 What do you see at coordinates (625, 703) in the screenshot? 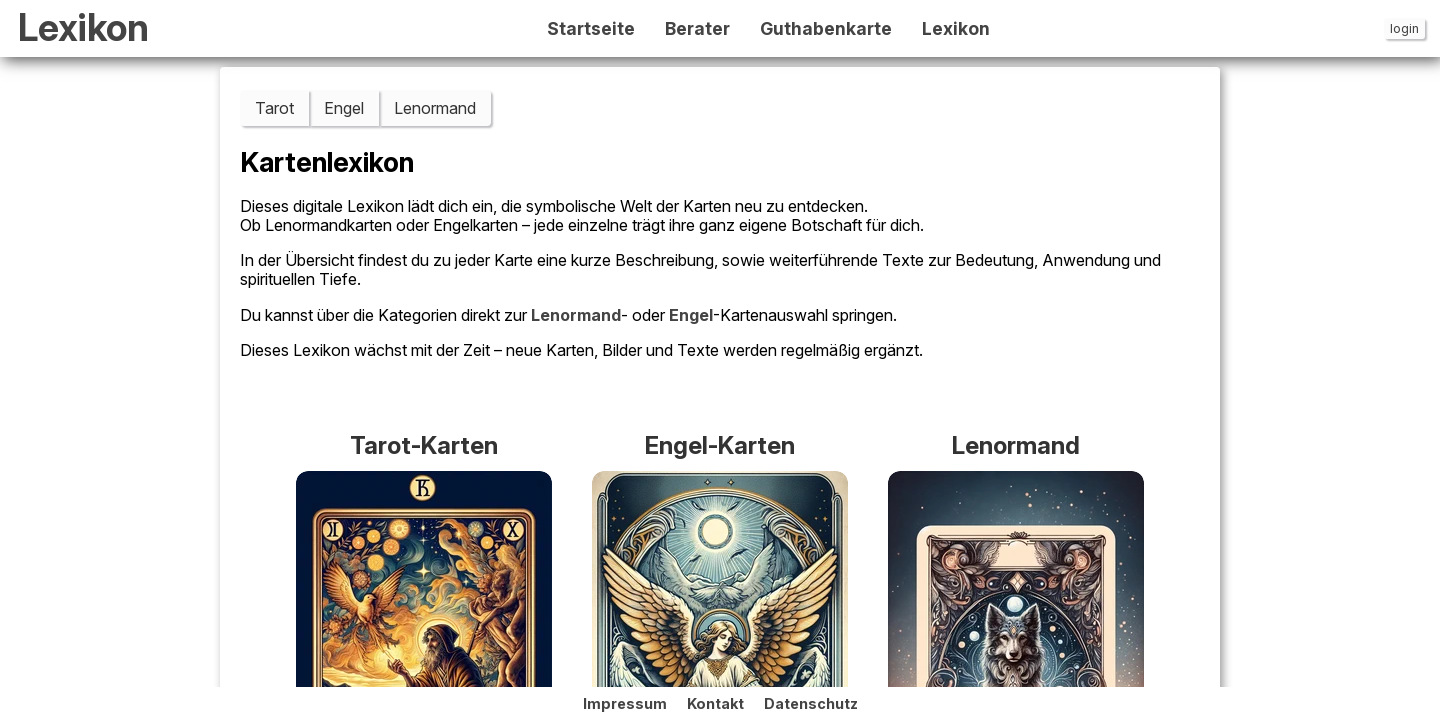
I see `Impressum` at bounding box center [625, 703].